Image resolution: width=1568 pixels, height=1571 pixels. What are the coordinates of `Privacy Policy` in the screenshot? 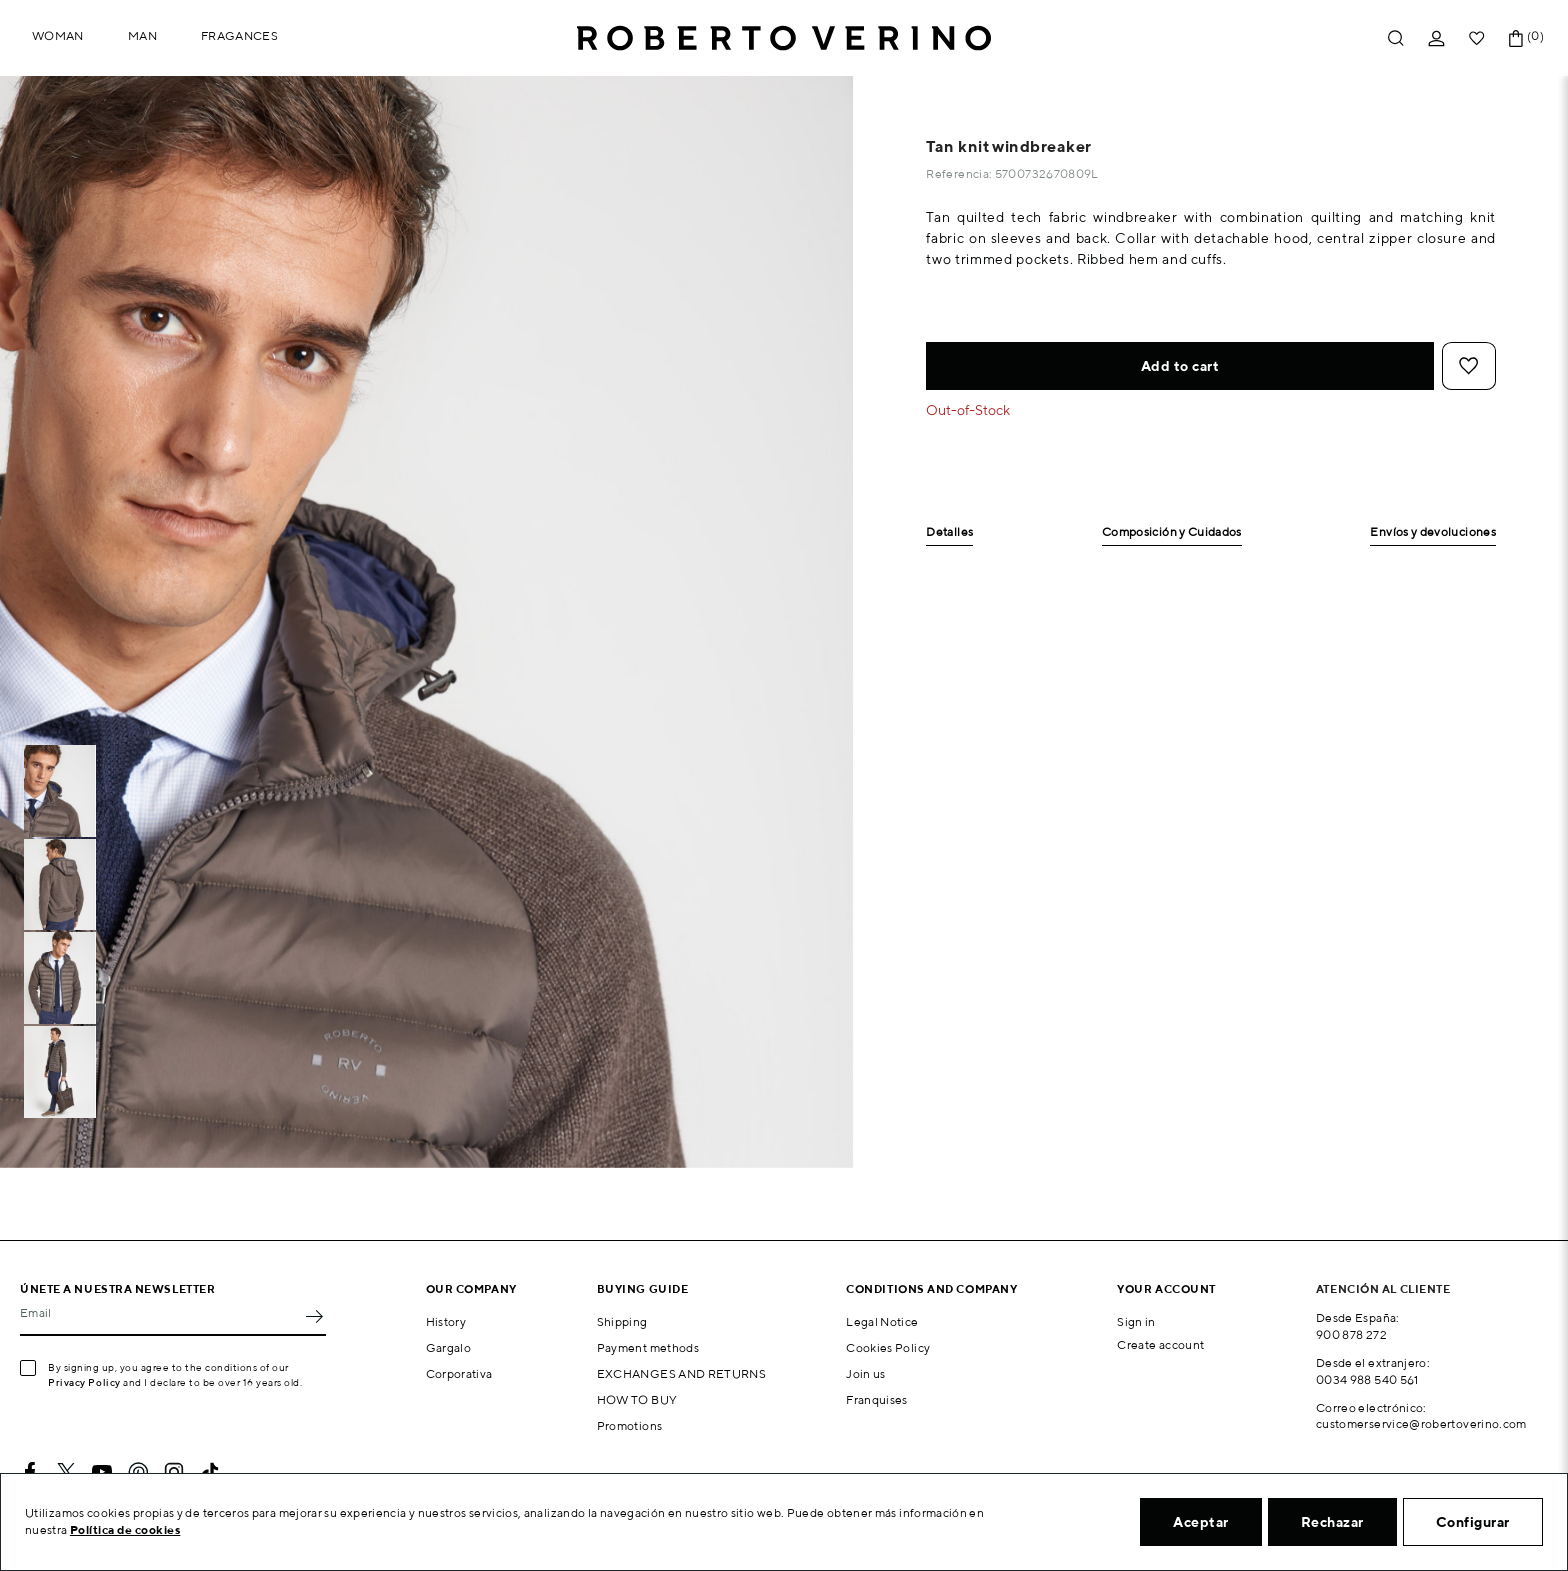 It's located at (84, 1382).